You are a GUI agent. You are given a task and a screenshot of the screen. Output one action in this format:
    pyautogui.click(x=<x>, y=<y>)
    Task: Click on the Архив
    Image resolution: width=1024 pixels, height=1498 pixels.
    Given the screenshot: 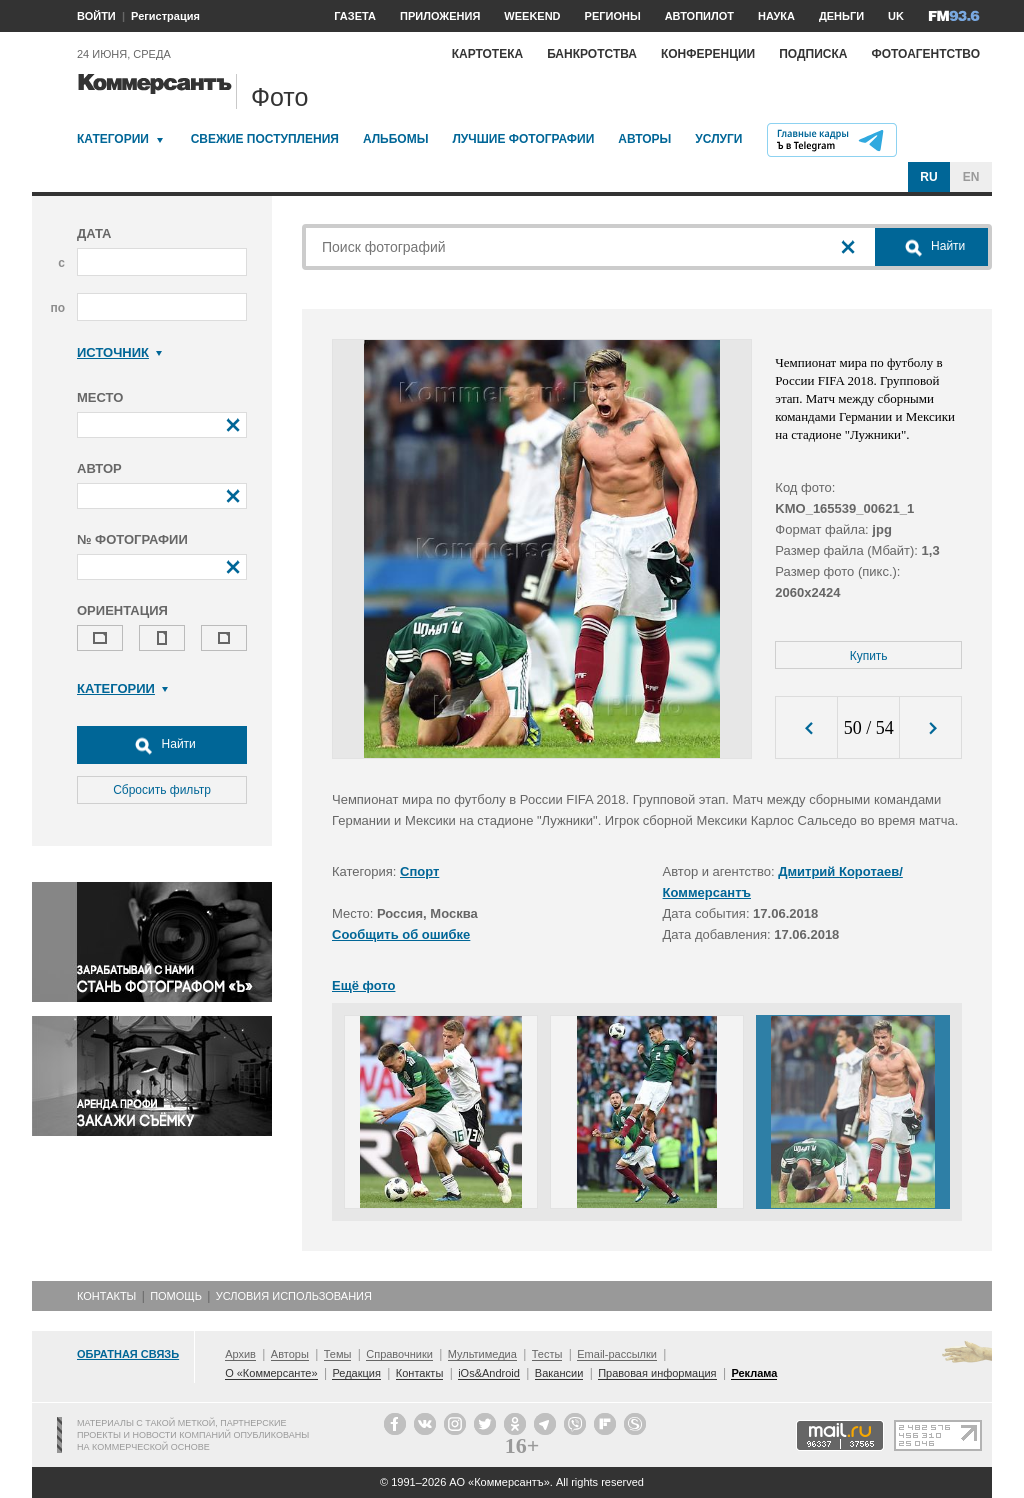 What is the action you would take?
    pyautogui.click(x=240, y=1354)
    